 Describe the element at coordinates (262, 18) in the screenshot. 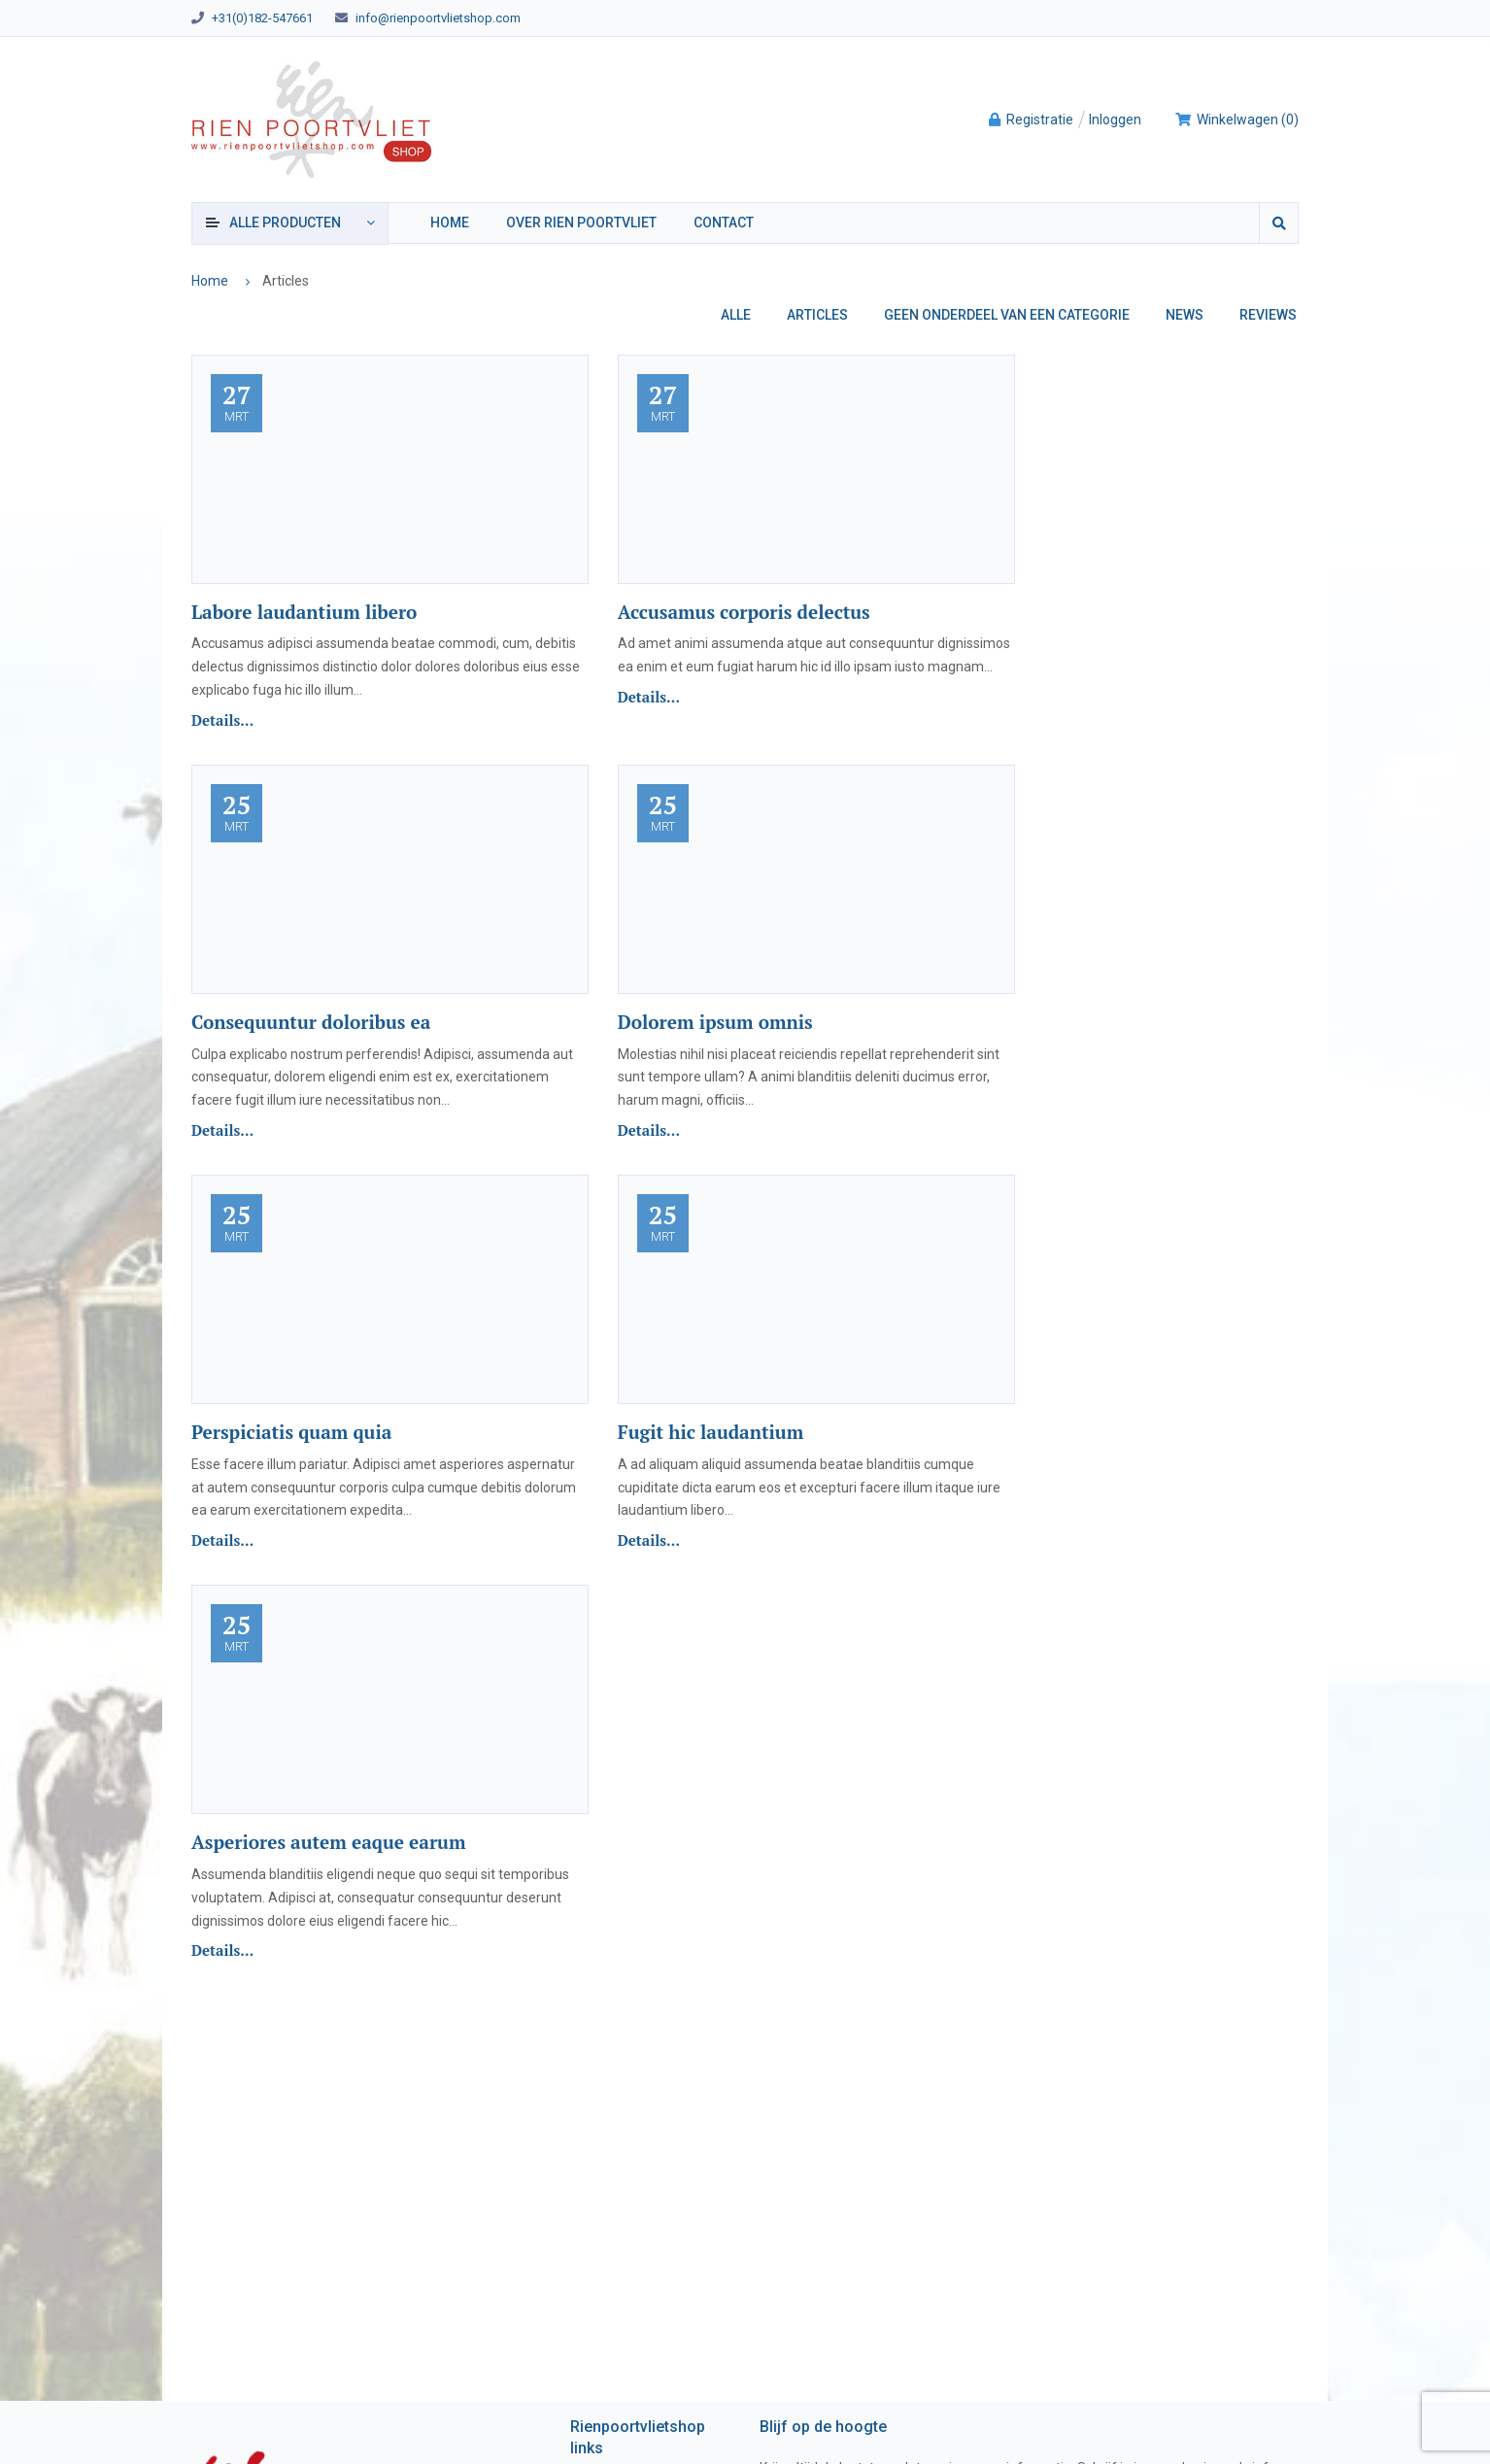

I see `+31(0)182-547661` at that location.